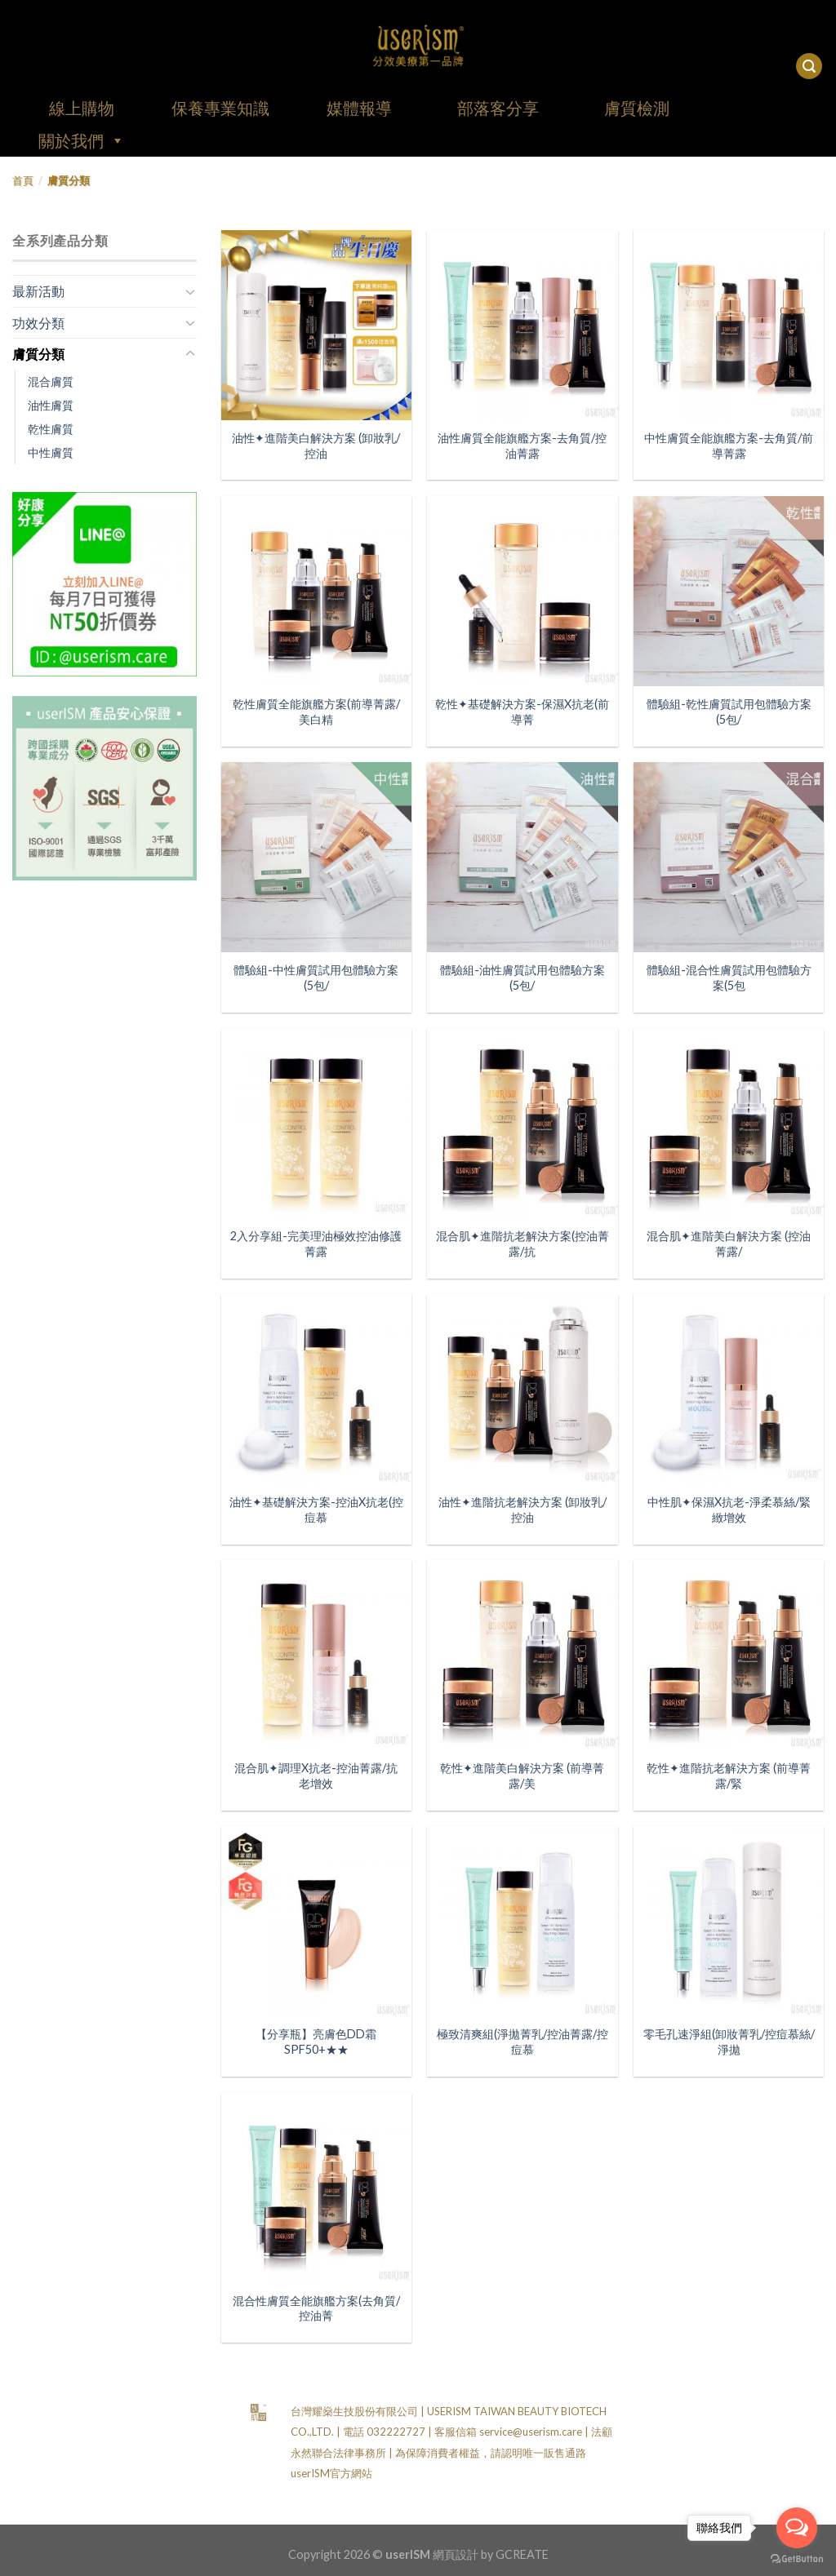 The image size is (836, 2576). What do you see at coordinates (81, 107) in the screenshot?
I see `線上購物` at bounding box center [81, 107].